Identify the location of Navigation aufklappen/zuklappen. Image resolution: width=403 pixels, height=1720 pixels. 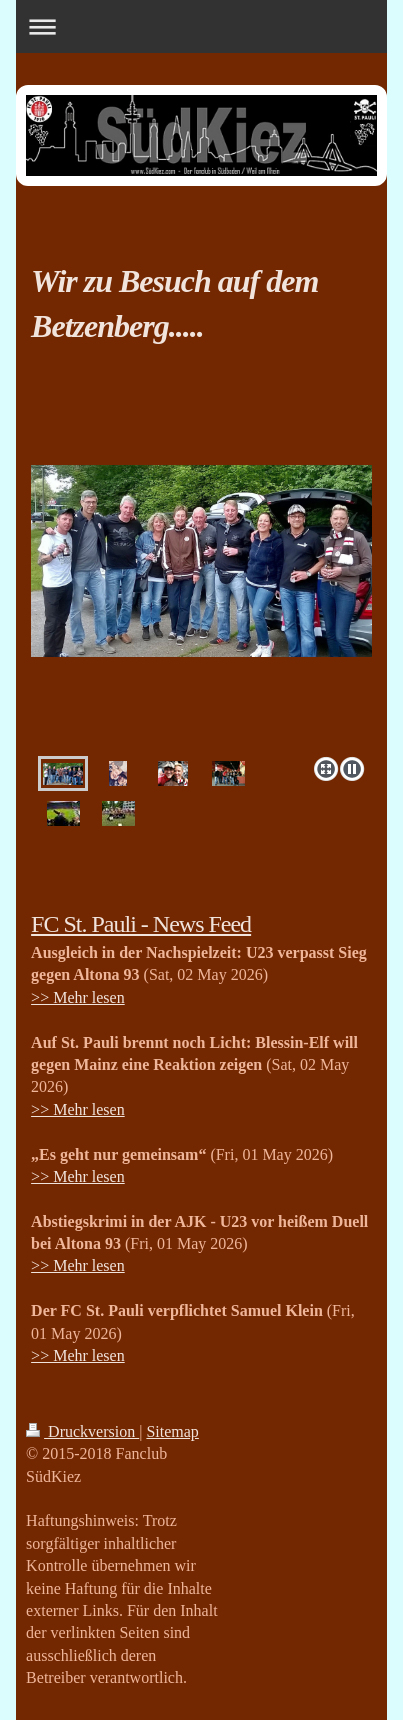
(201, 26).